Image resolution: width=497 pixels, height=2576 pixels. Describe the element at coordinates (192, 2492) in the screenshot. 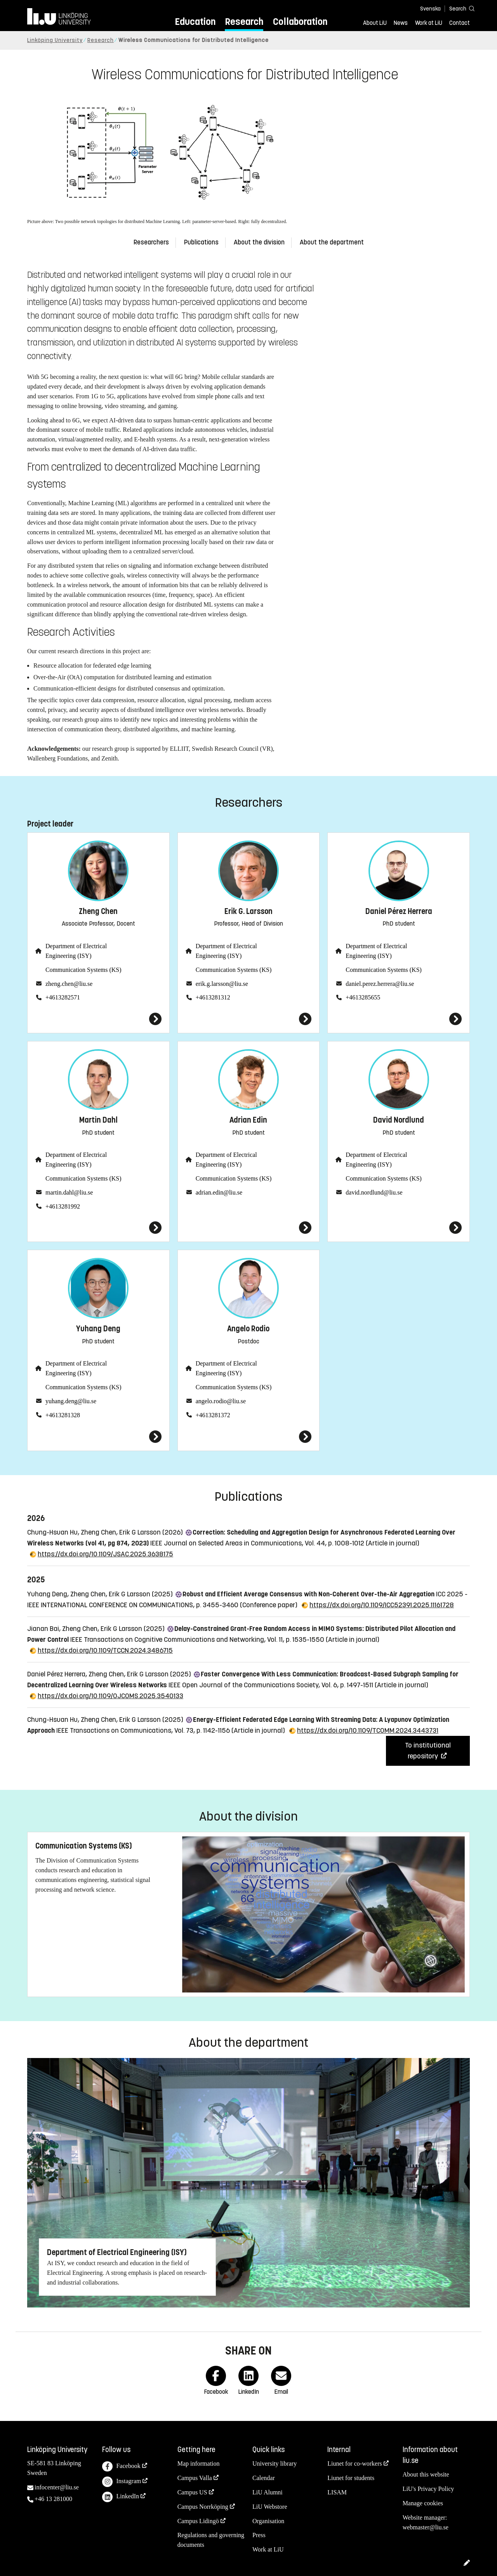

I see `Campus US` at that location.